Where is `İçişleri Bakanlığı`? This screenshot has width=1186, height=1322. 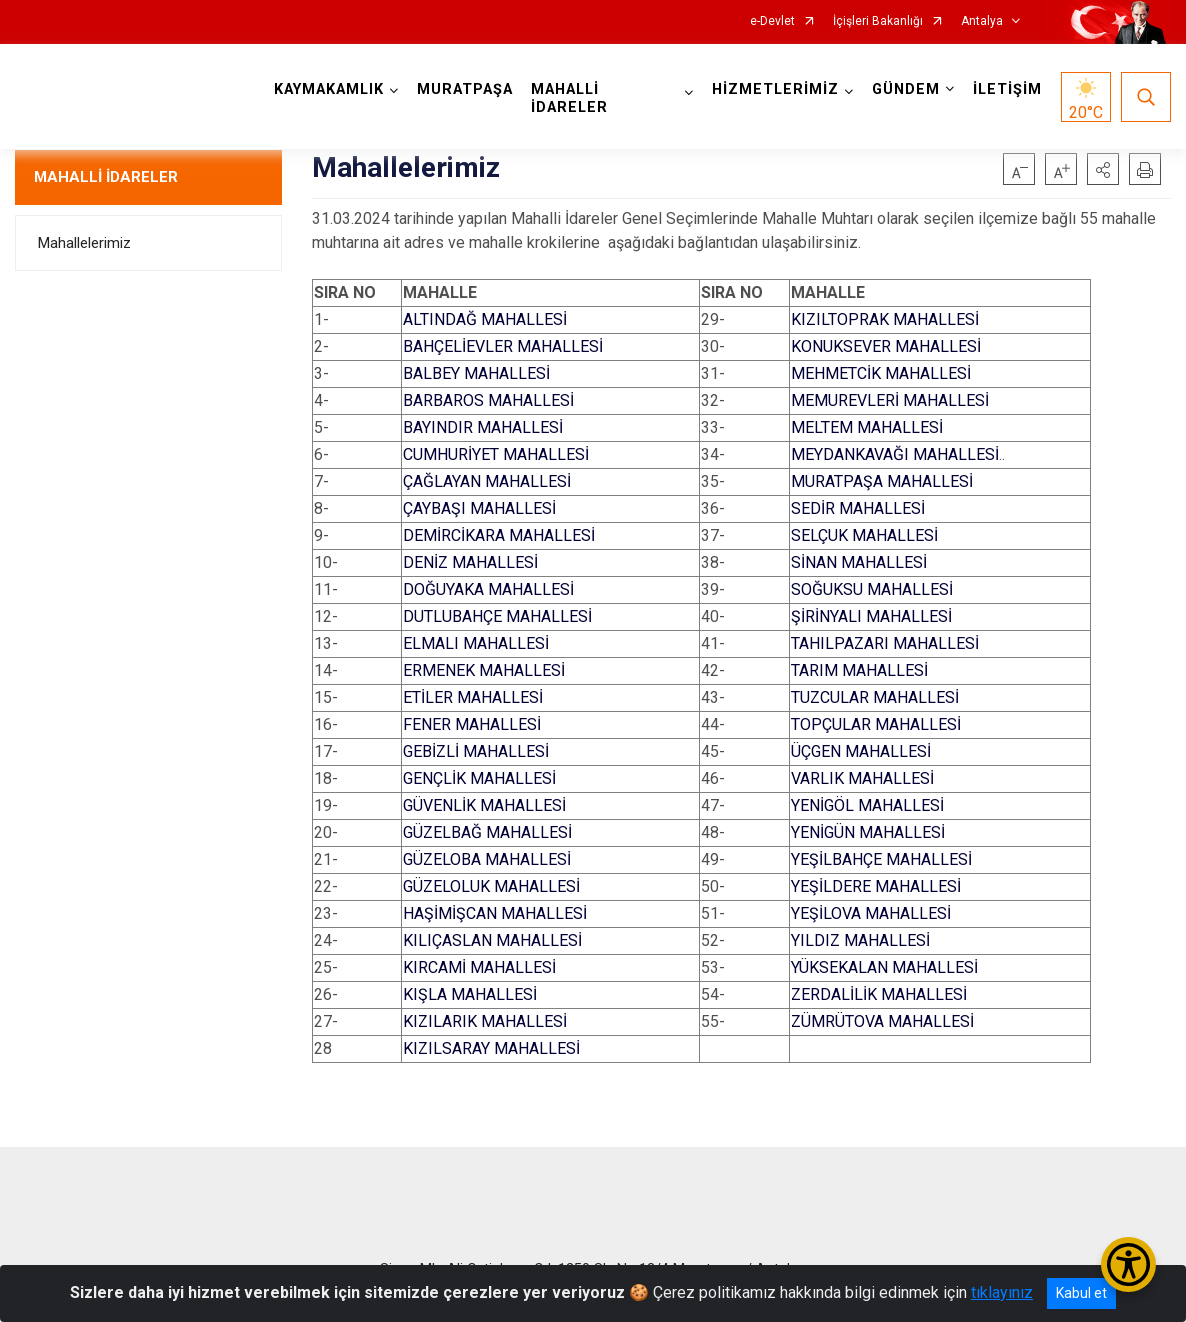 İçişleri Bakanlığı is located at coordinates (878, 21).